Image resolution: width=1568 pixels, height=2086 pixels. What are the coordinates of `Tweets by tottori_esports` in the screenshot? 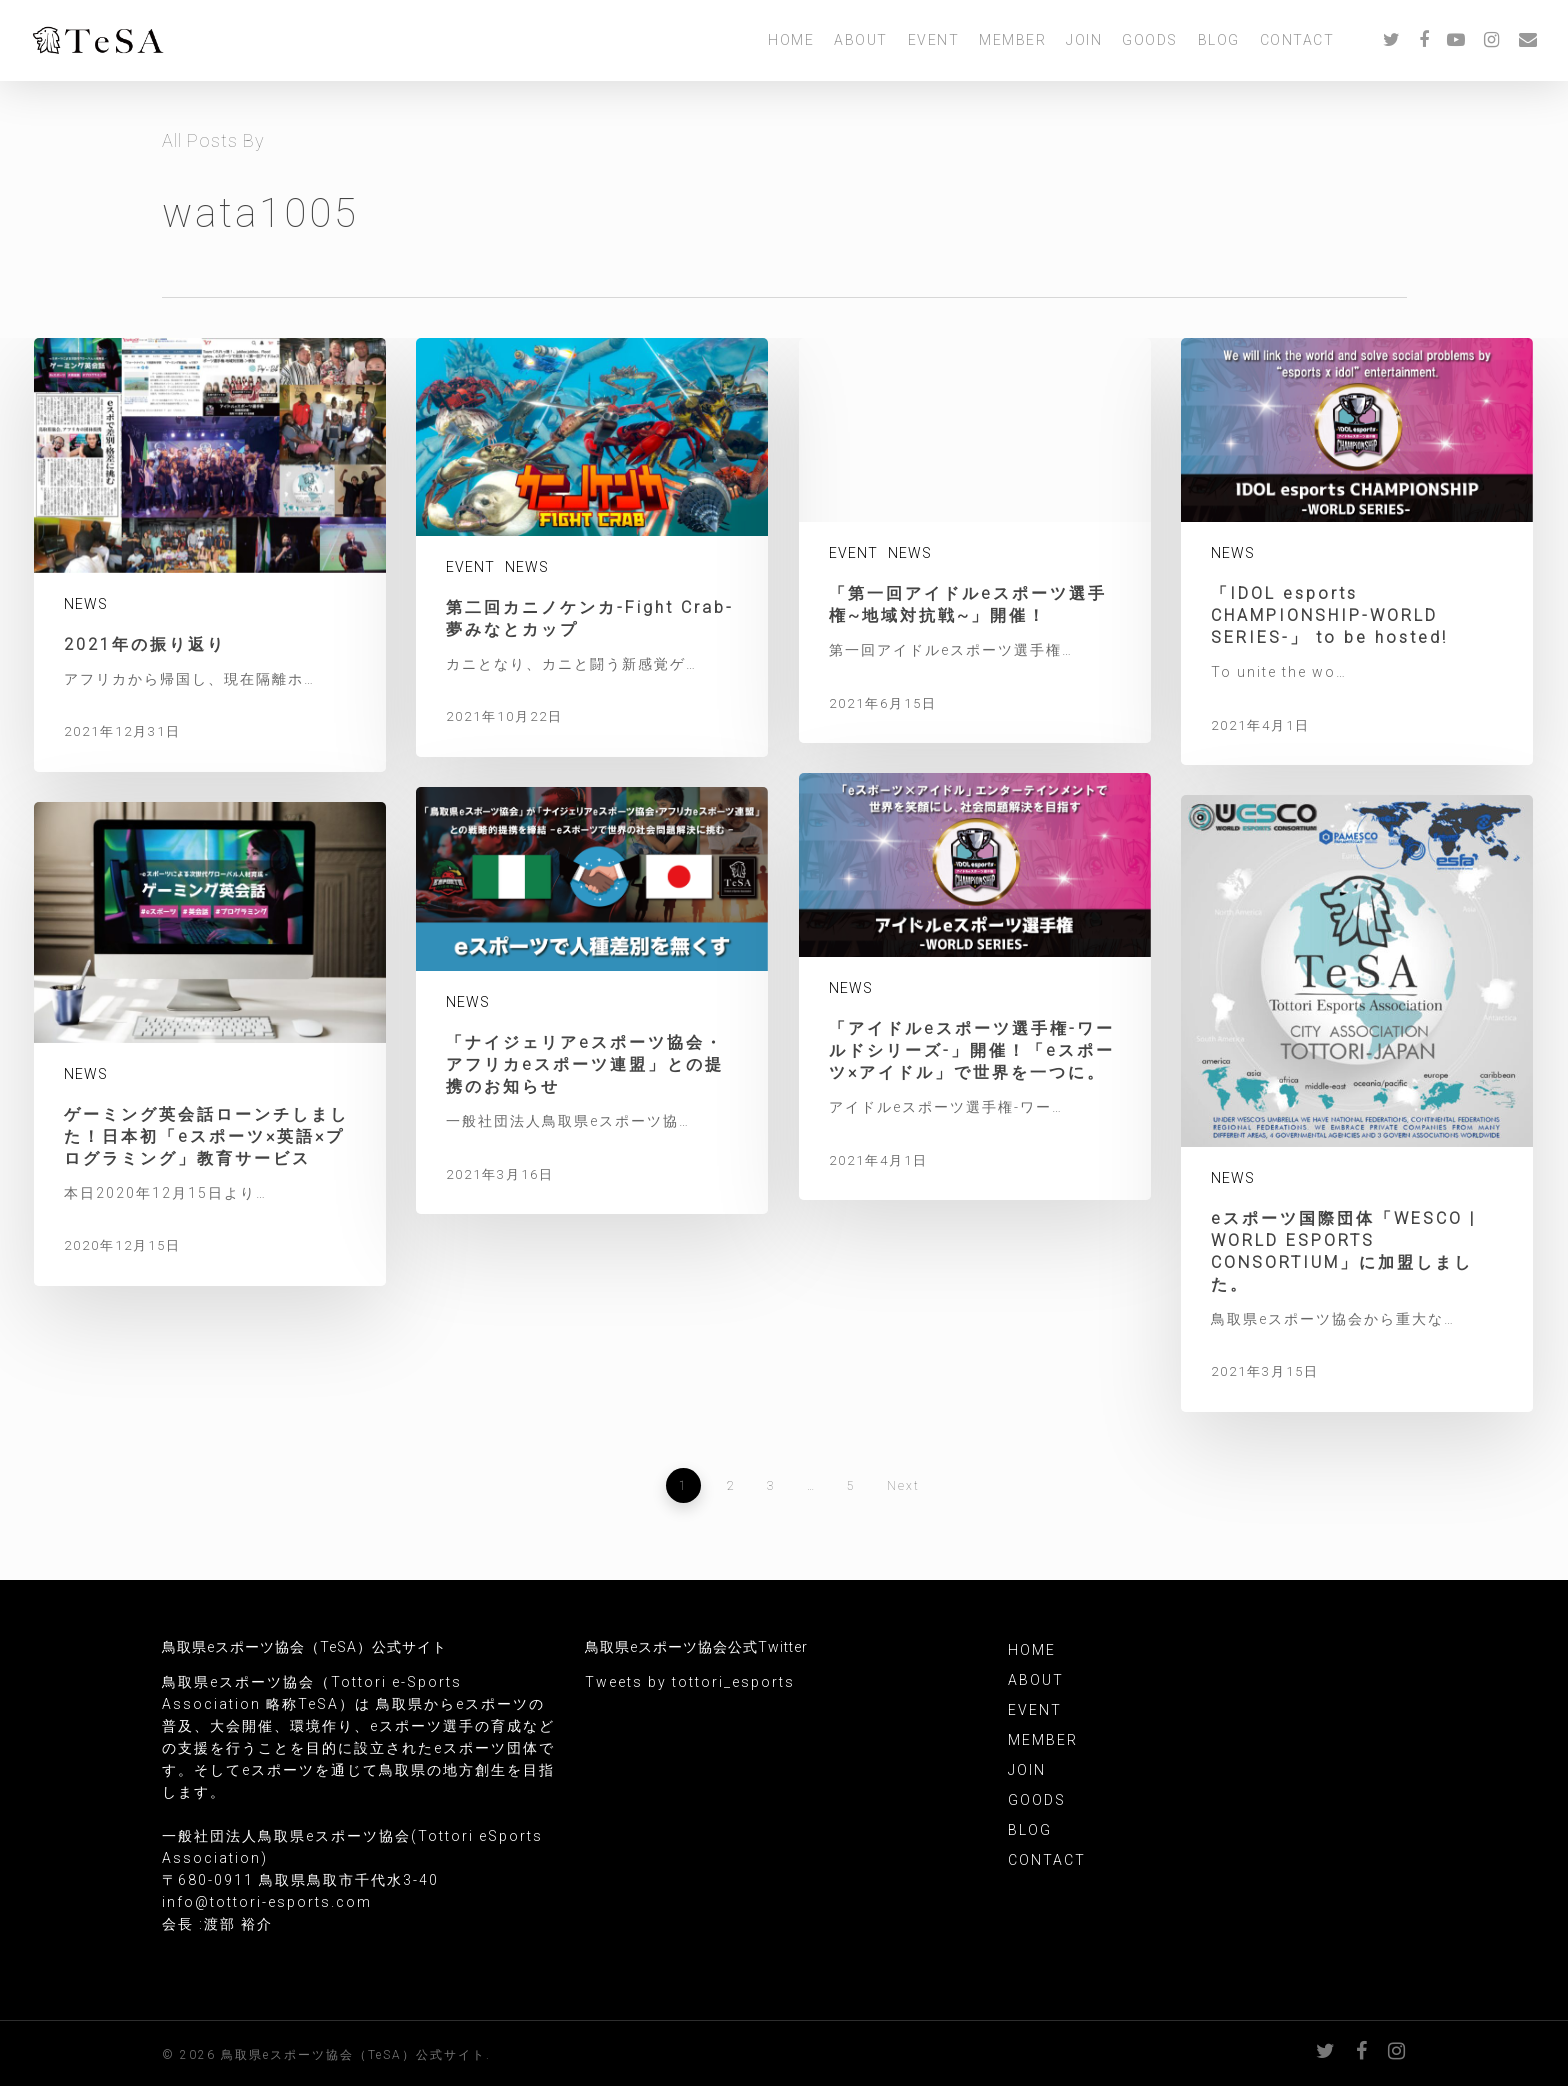 It's located at (690, 1682).